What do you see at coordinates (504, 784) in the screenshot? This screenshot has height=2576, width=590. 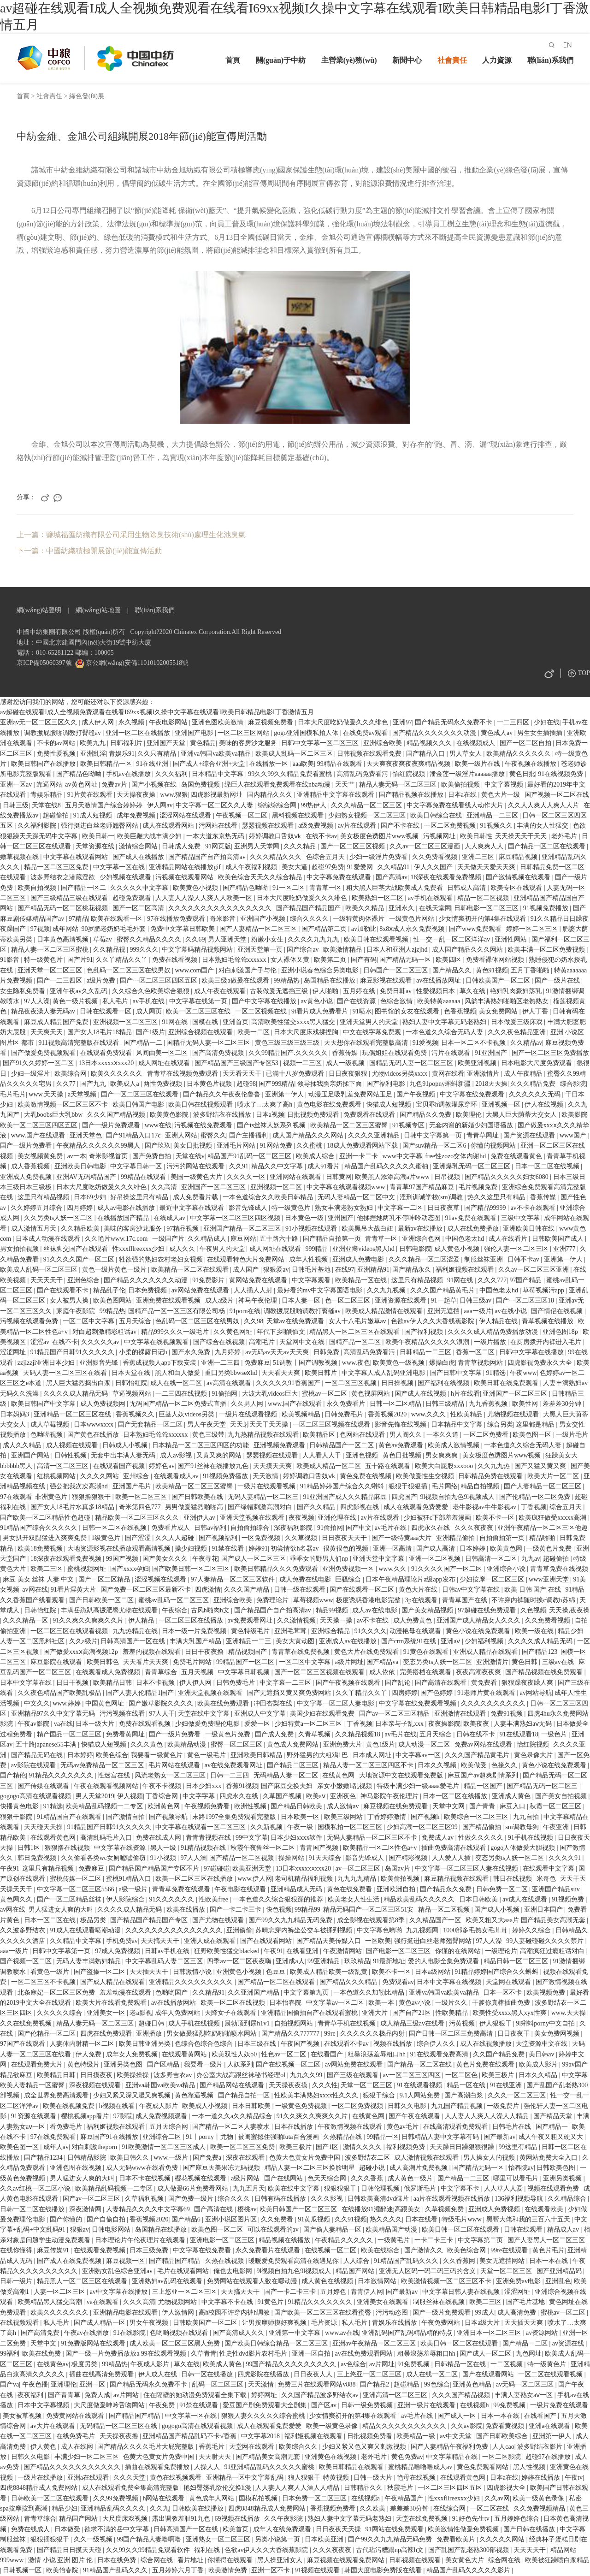 I see `中文字幕视频` at bounding box center [504, 784].